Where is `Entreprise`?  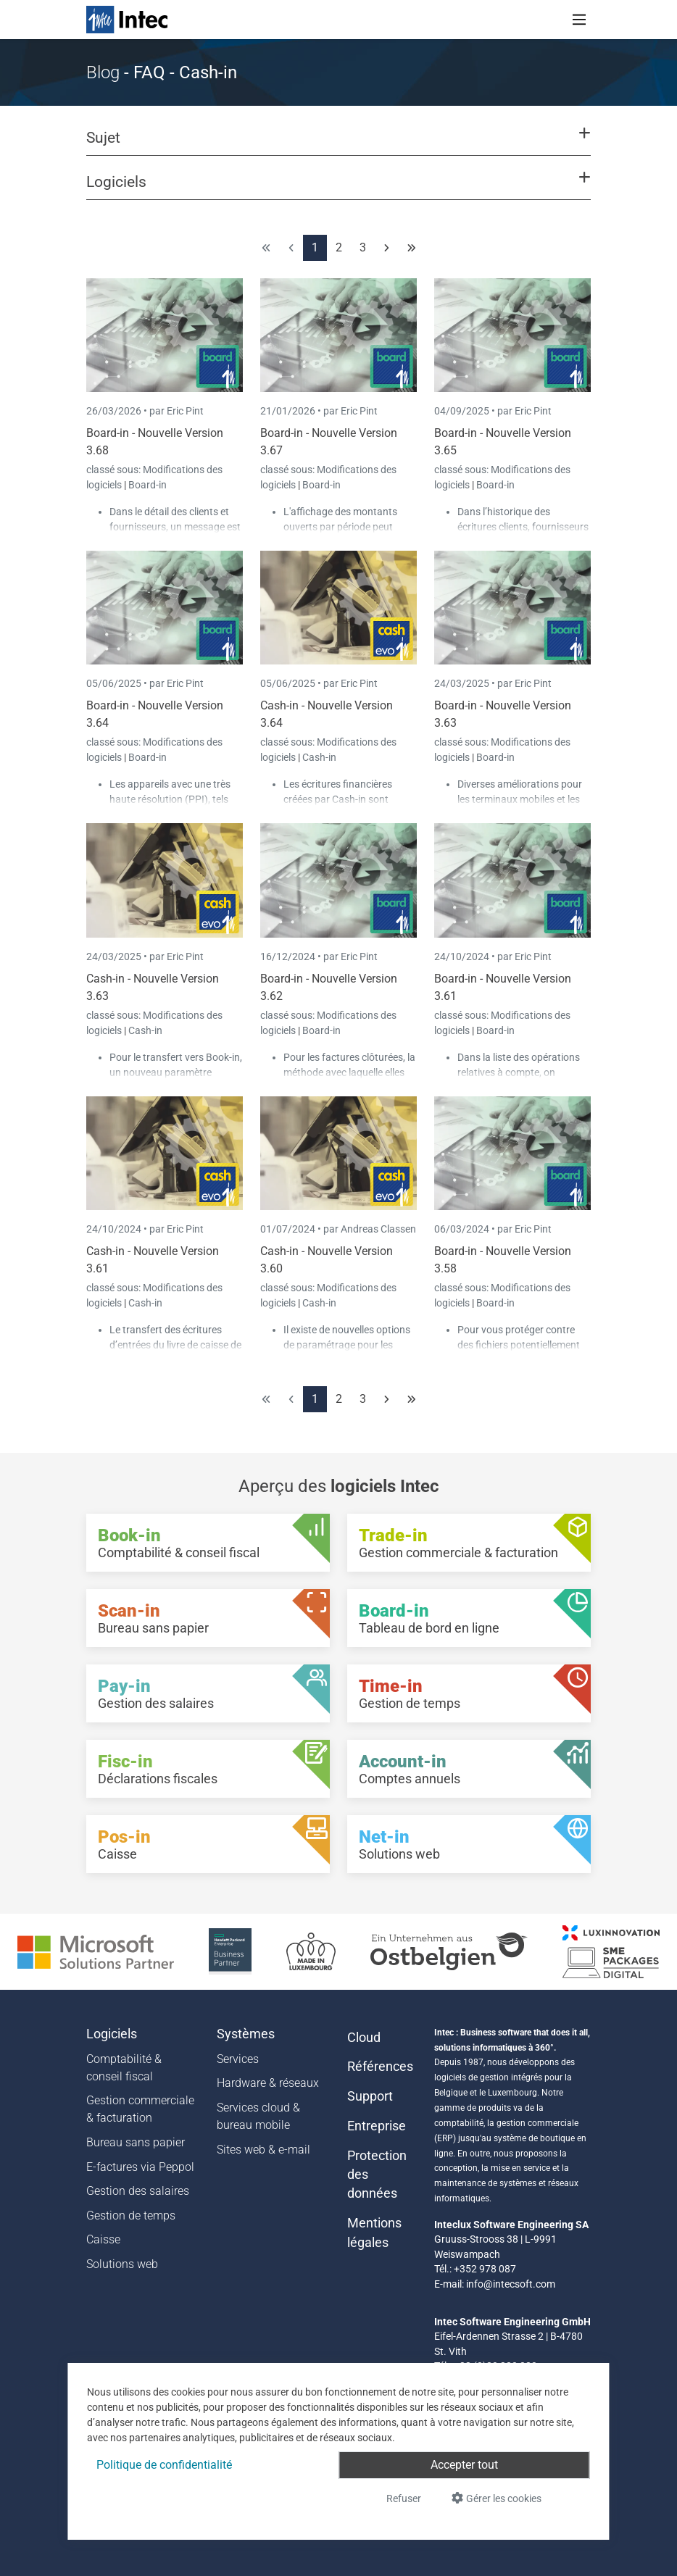
Entreprise is located at coordinates (376, 2126).